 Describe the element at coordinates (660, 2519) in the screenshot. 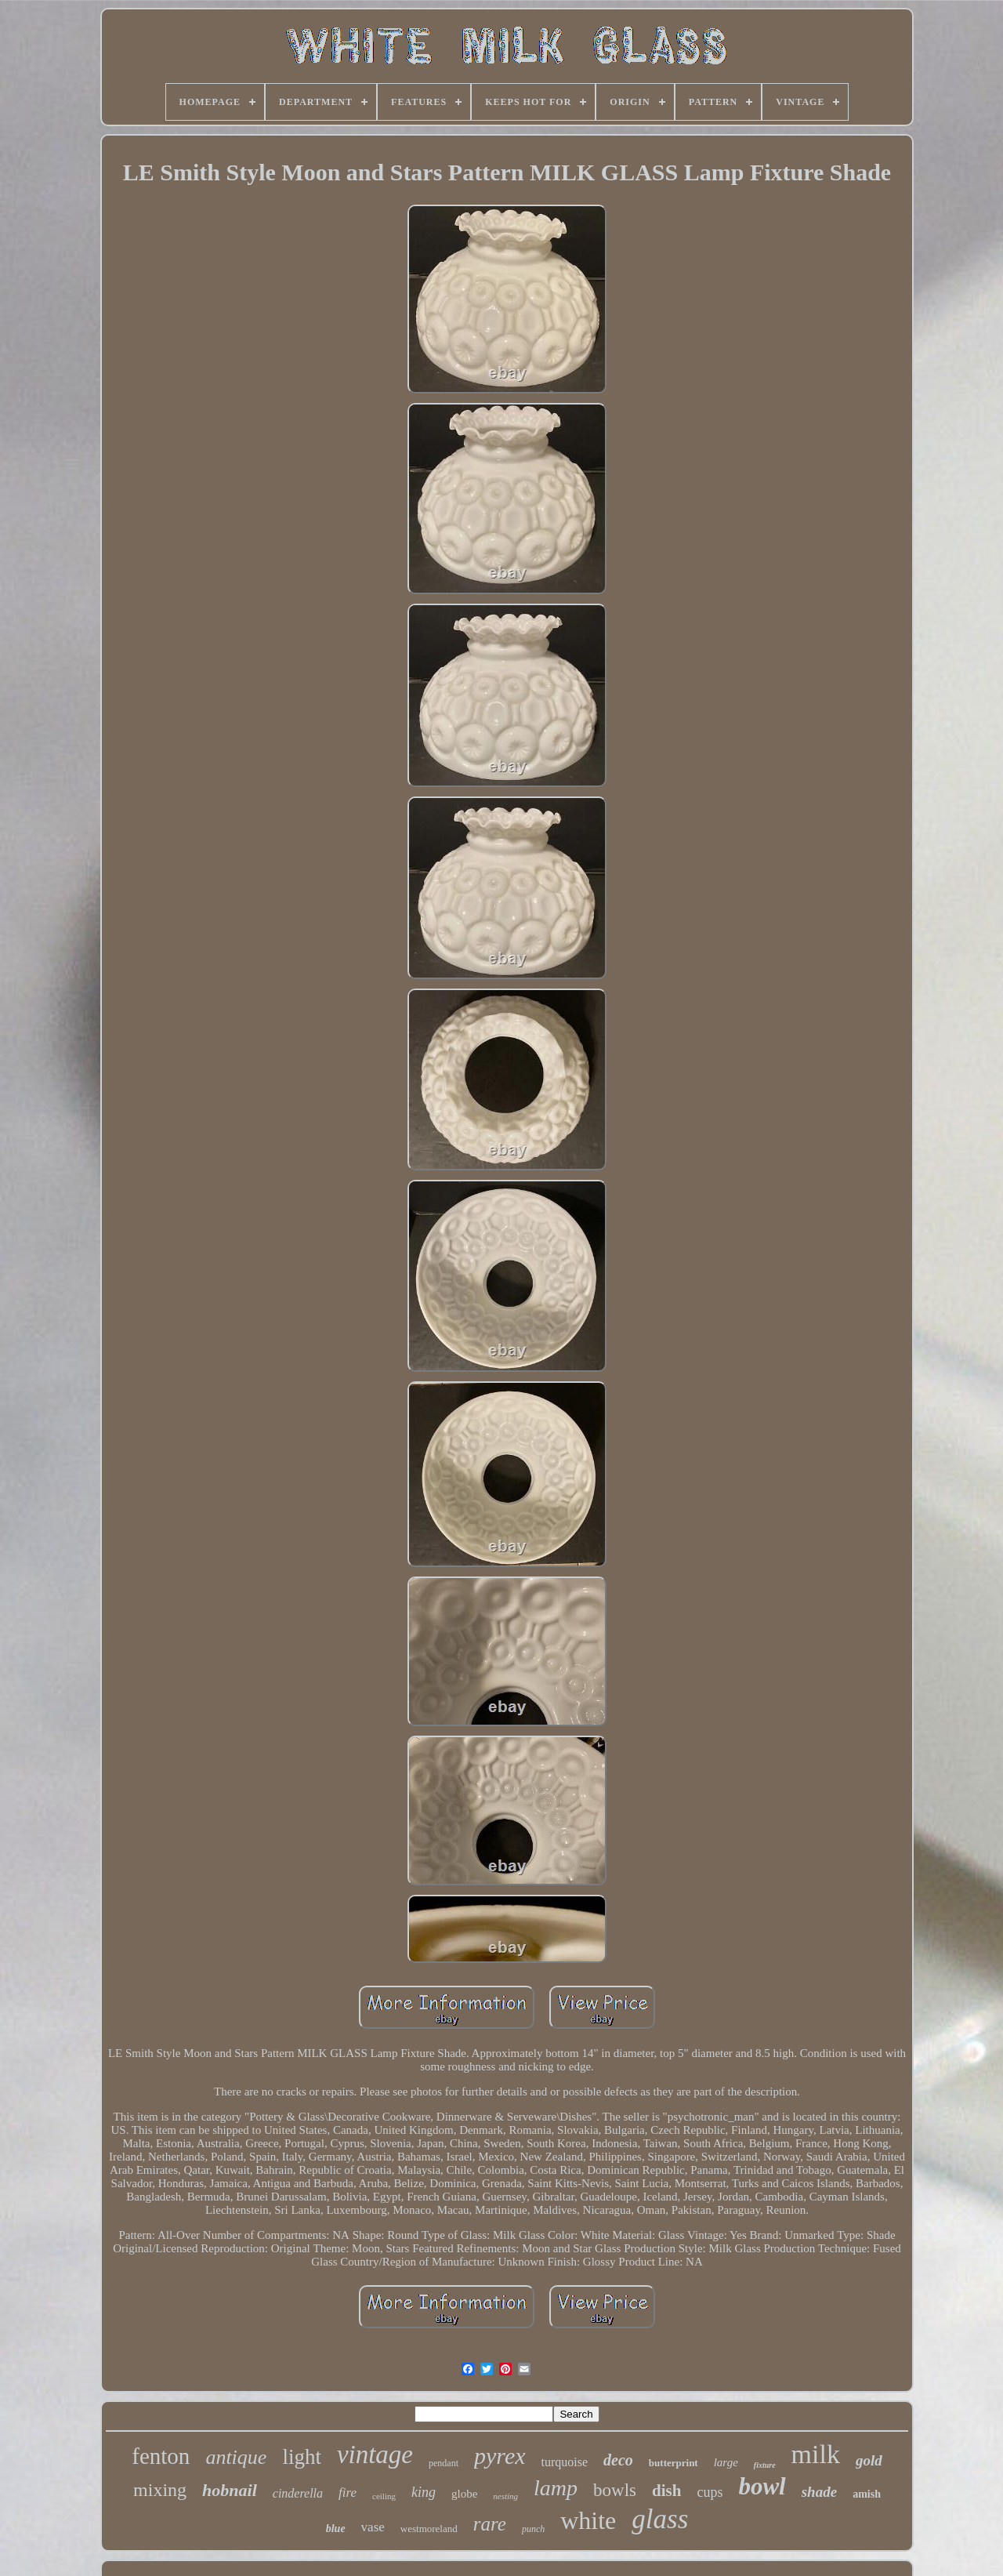

I see `glass` at that location.